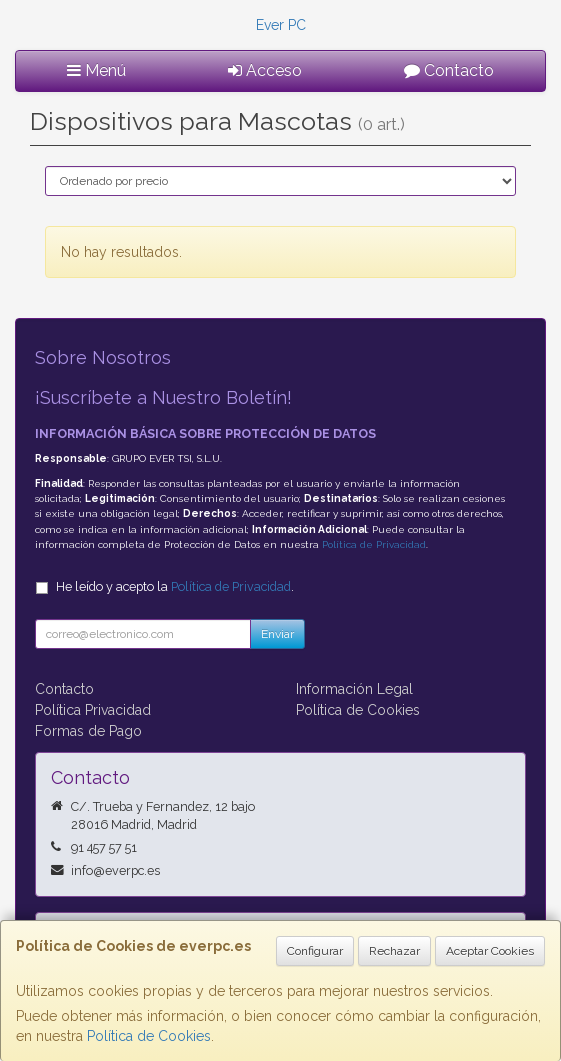 Image resolution: width=561 pixels, height=1061 pixels. Describe the element at coordinates (93, 710) in the screenshot. I see `Política Privacidad` at that location.